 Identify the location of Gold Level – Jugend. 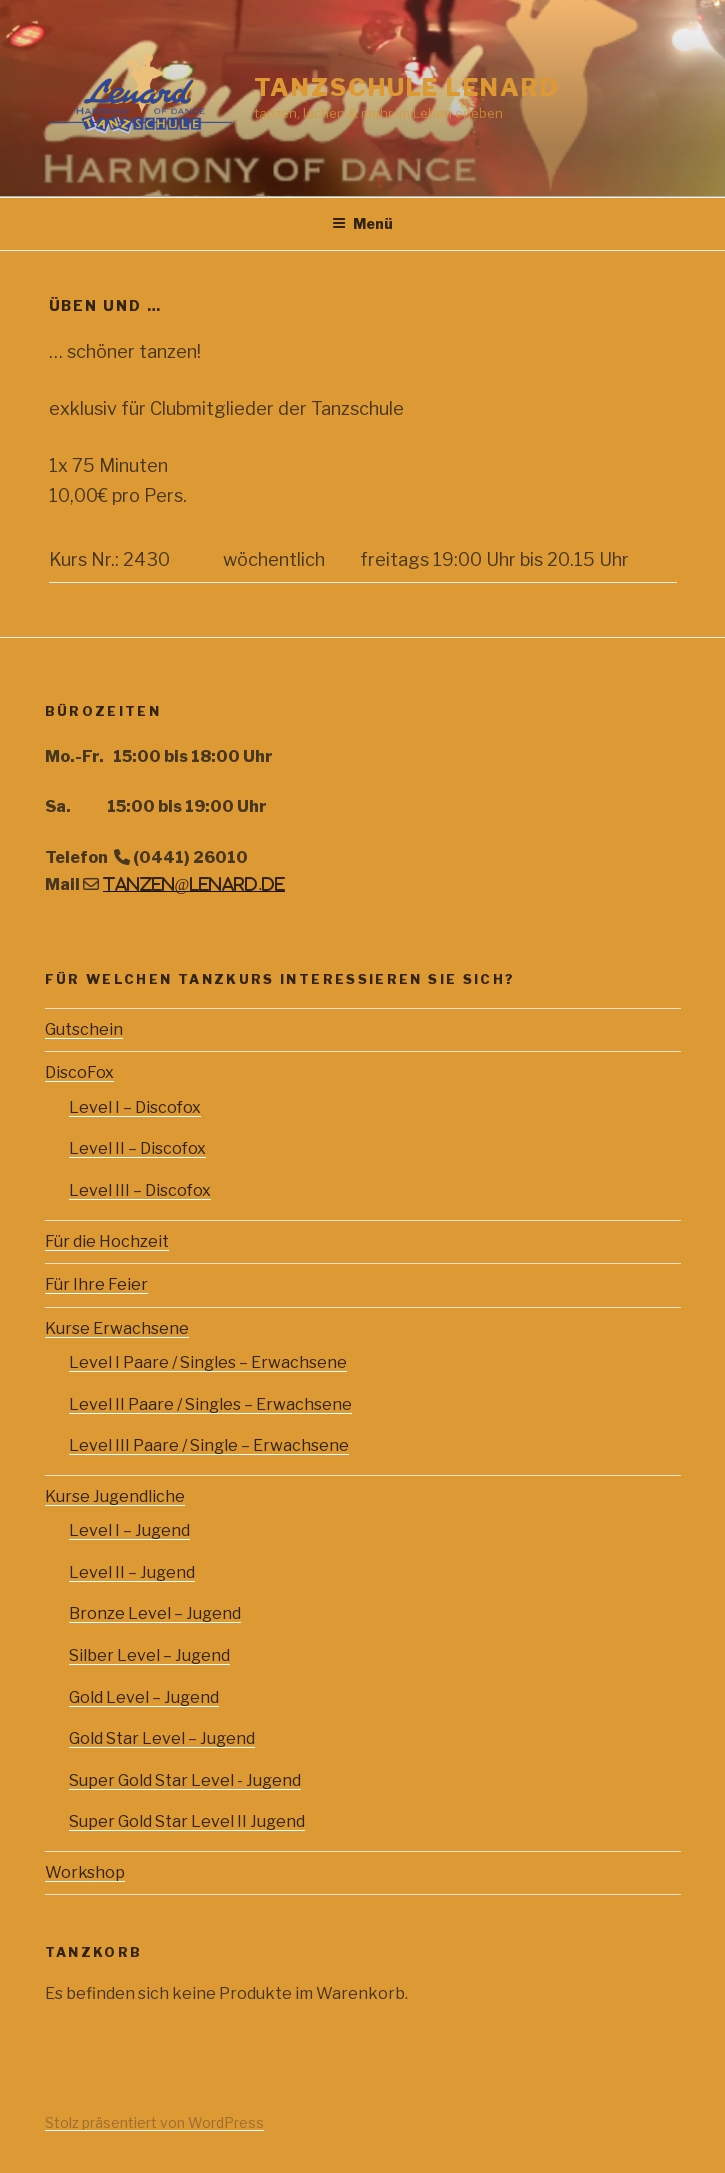
(144, 1697).